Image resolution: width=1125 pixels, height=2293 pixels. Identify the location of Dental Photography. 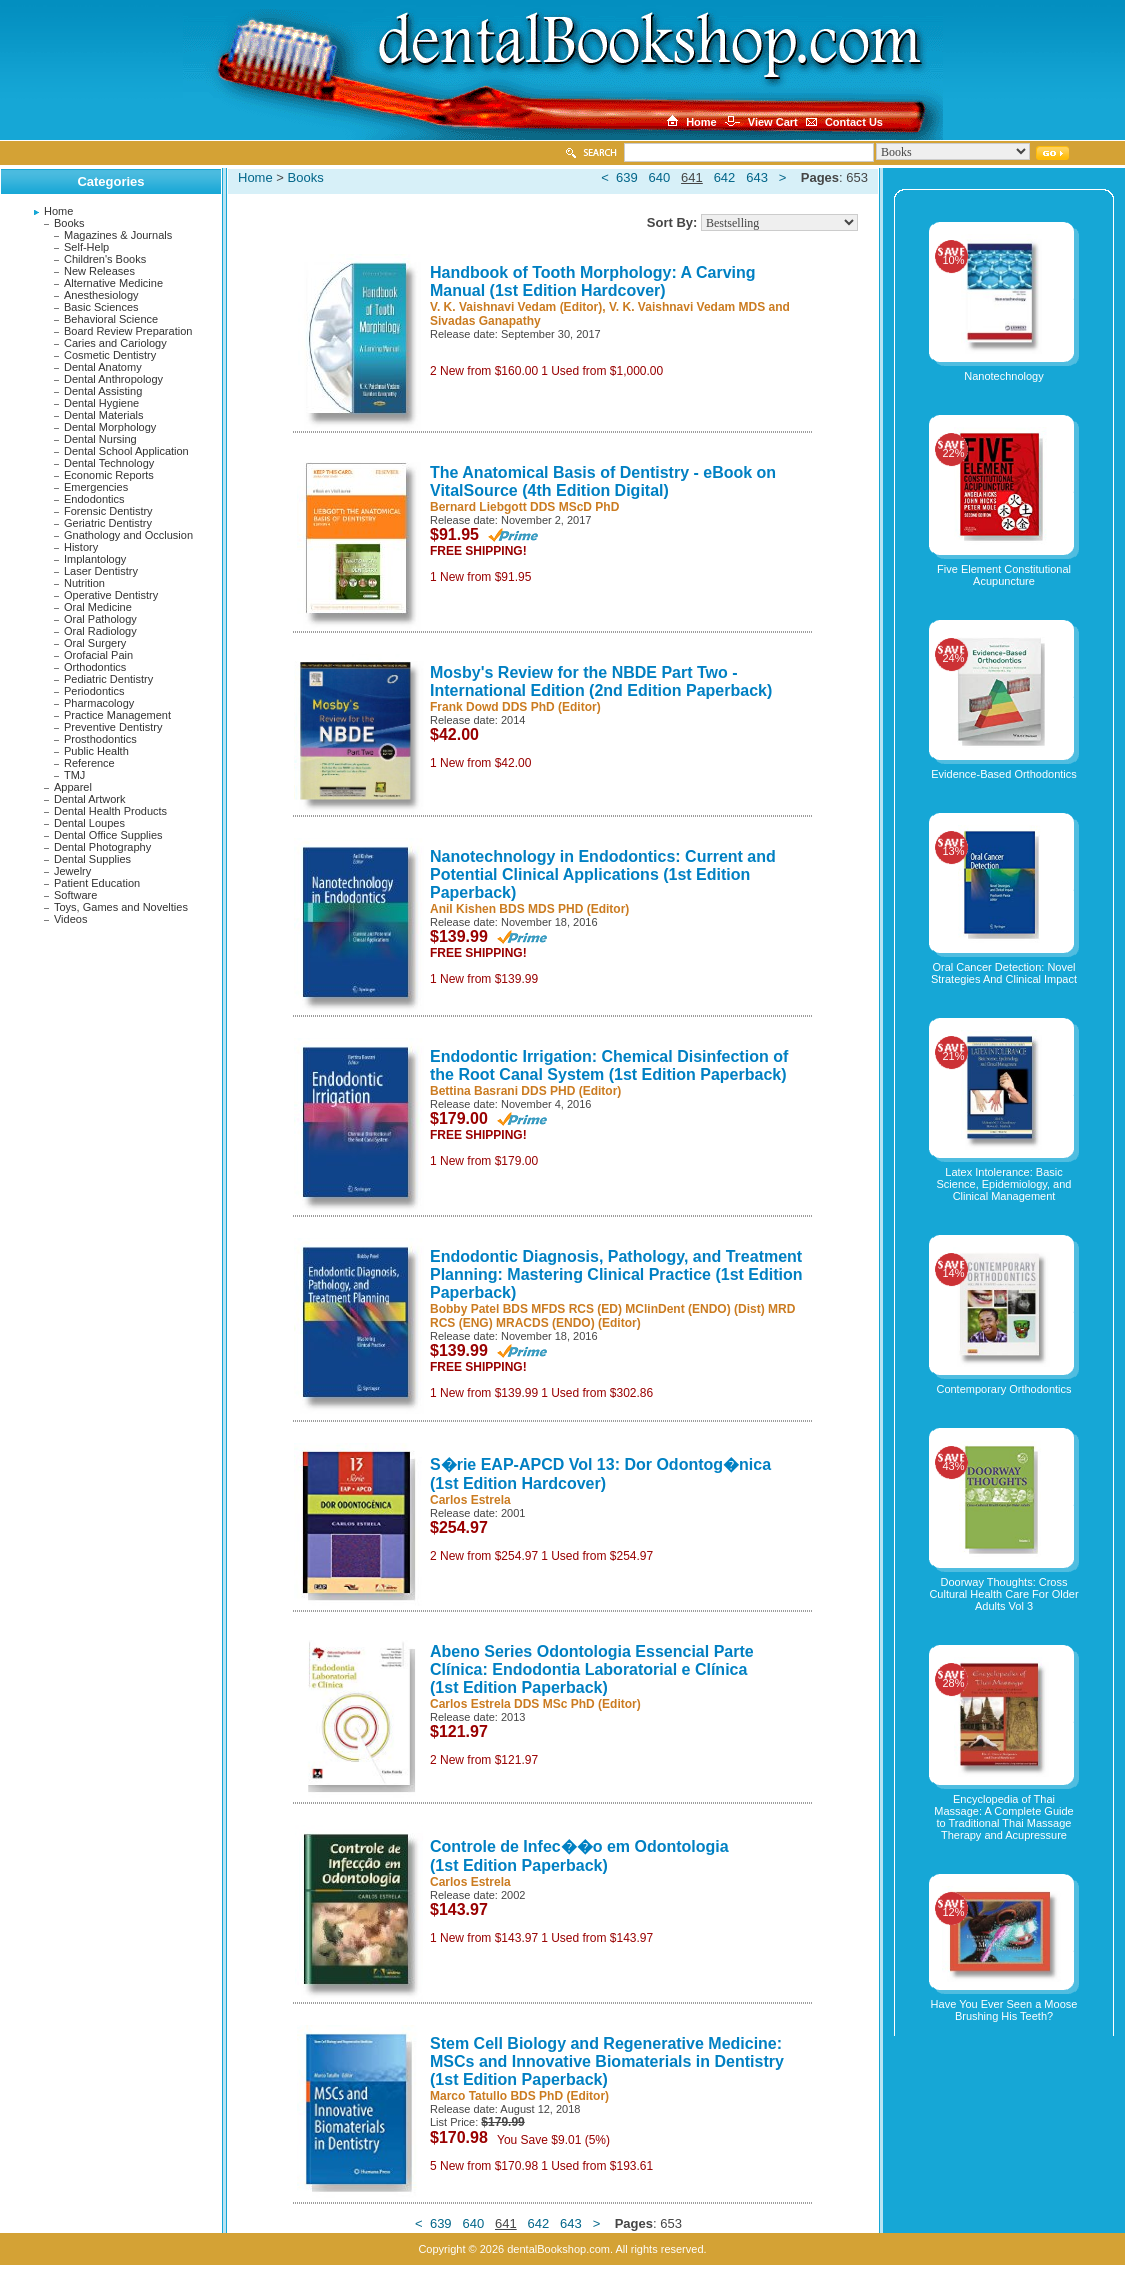
(102, 847).